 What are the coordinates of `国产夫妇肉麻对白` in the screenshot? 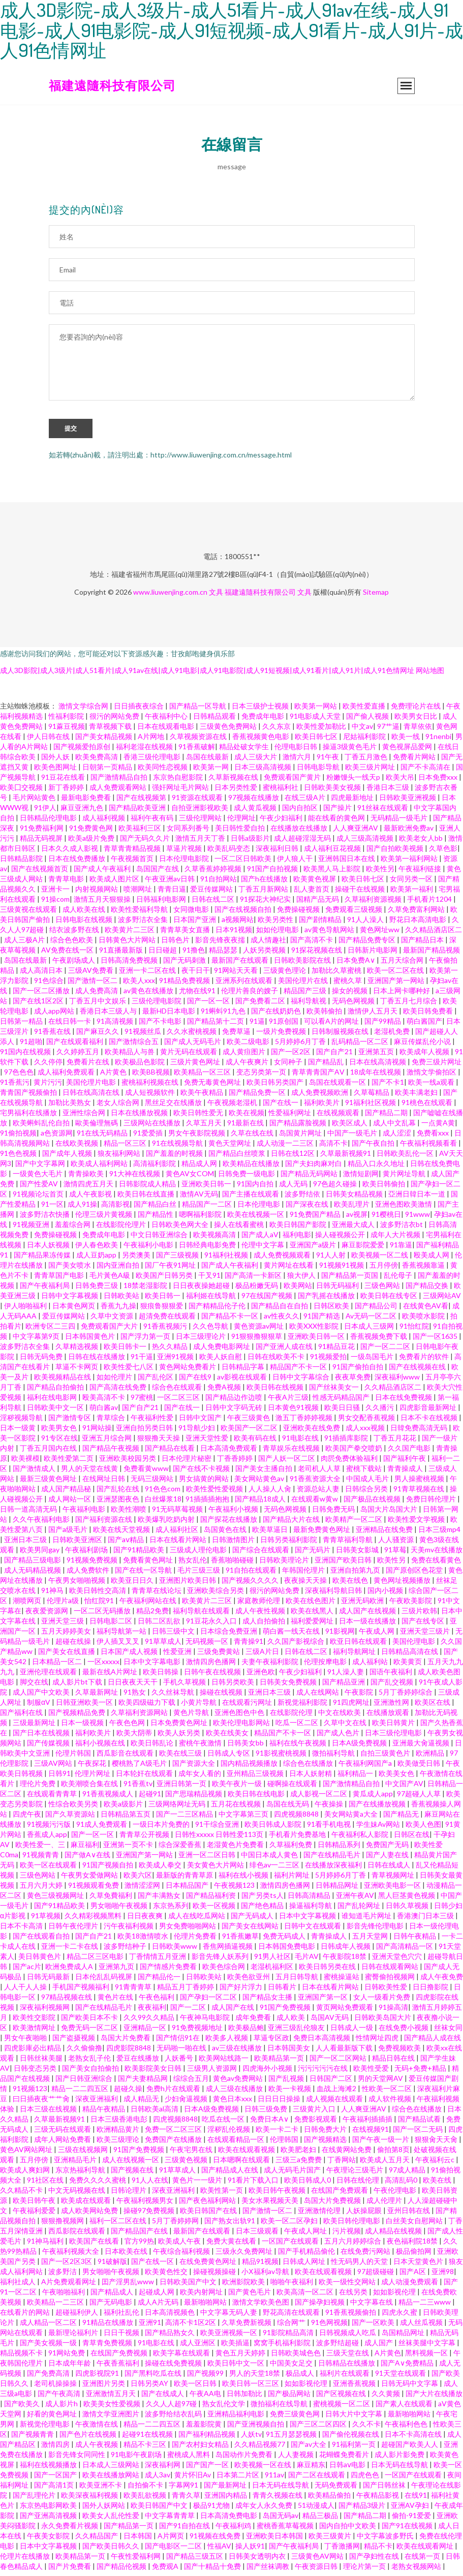 It's located at (314, 1167).